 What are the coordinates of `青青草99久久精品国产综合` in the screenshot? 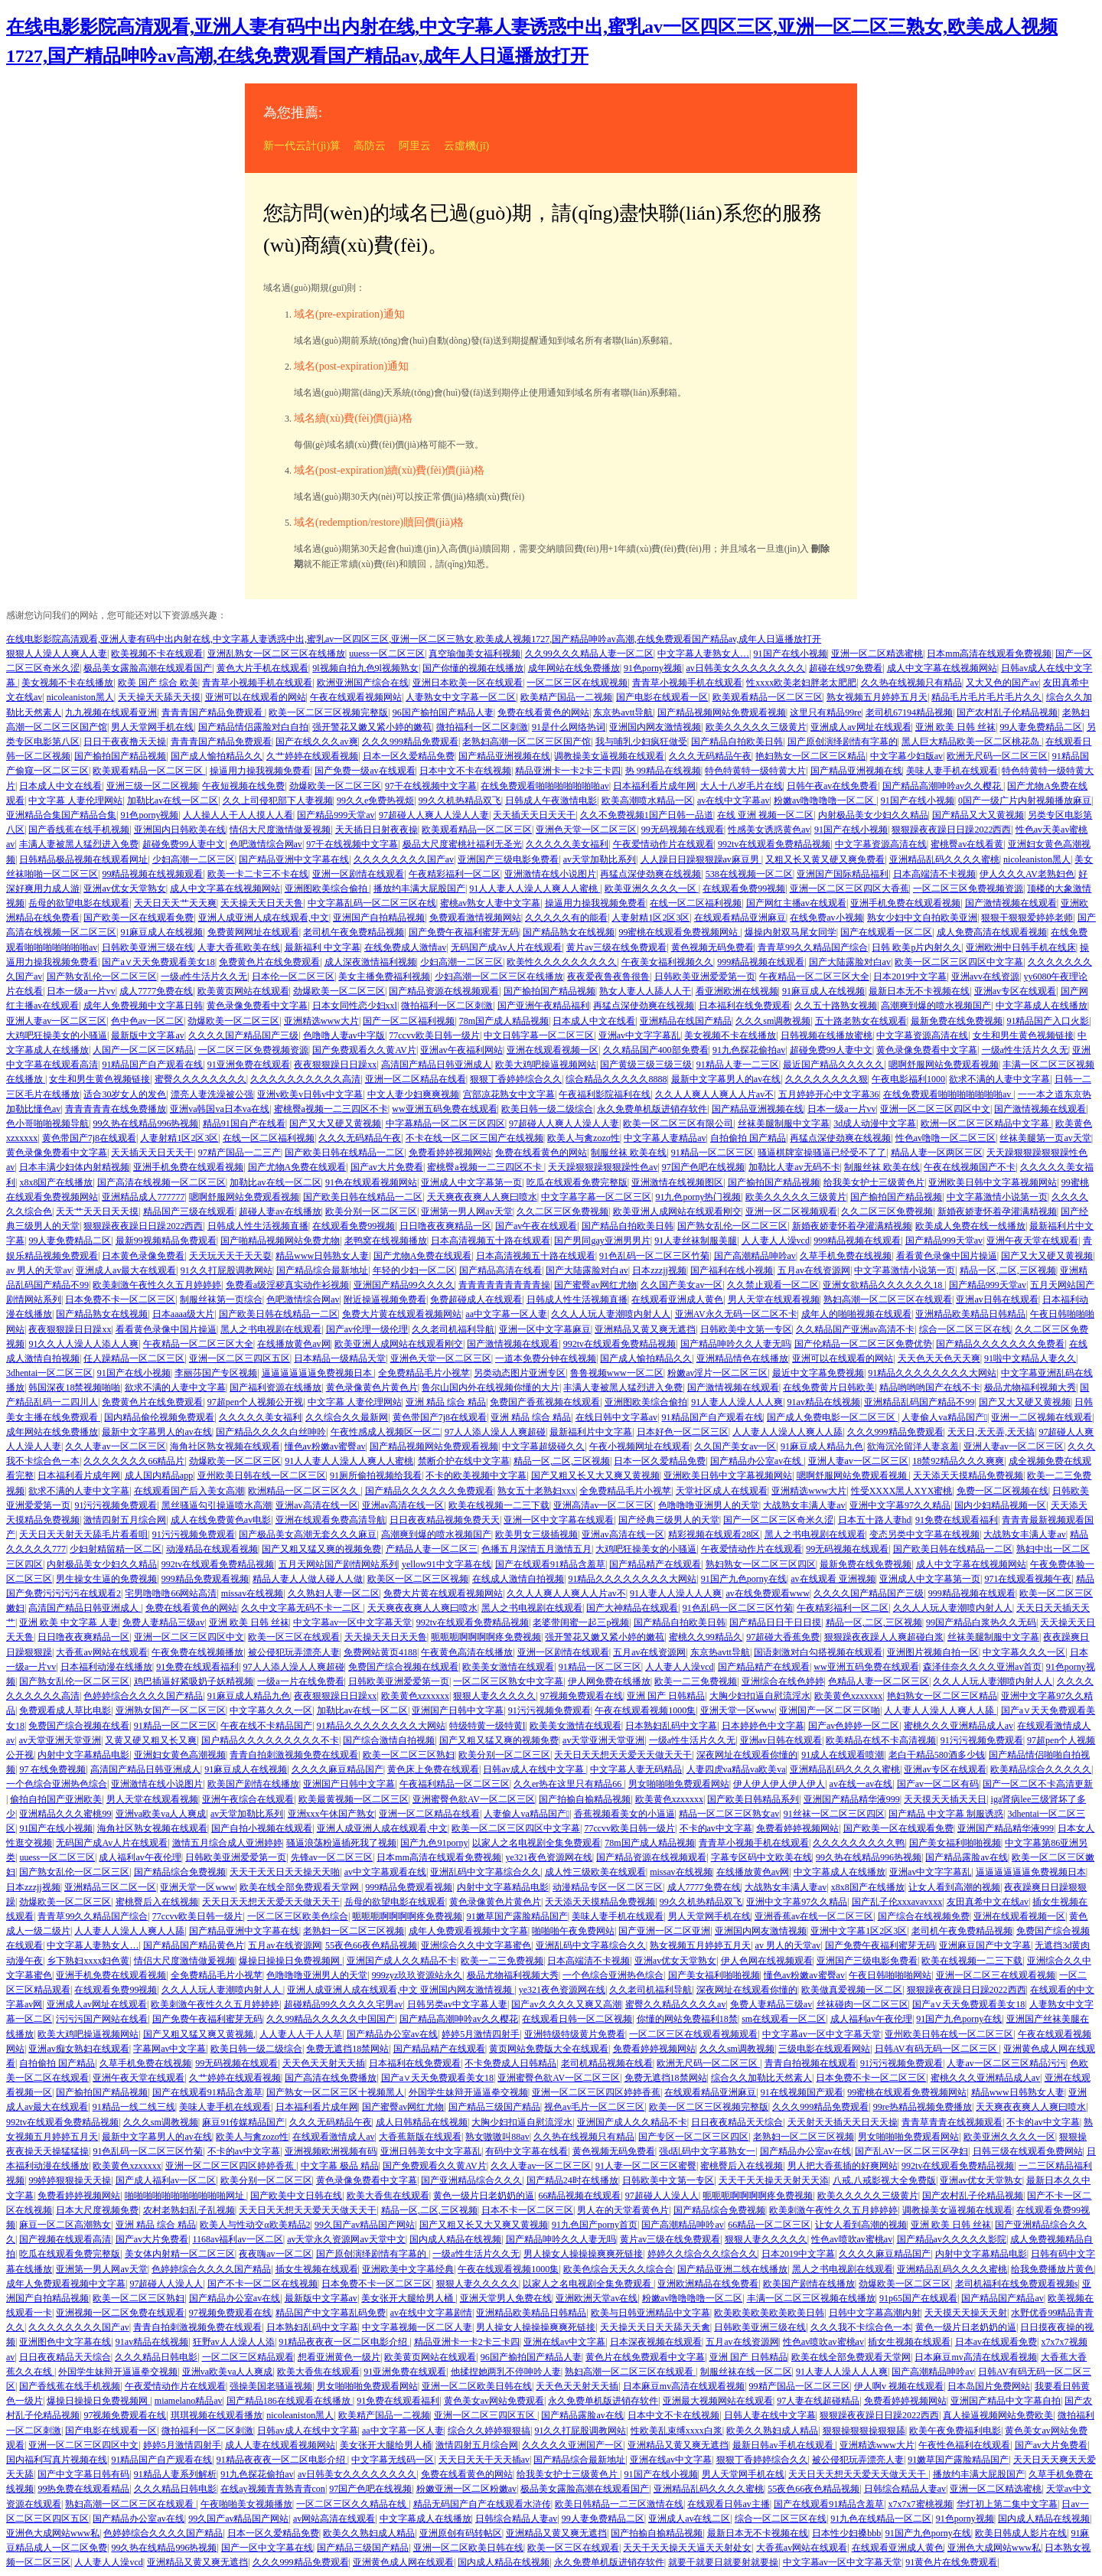 It's located at (813, 947).